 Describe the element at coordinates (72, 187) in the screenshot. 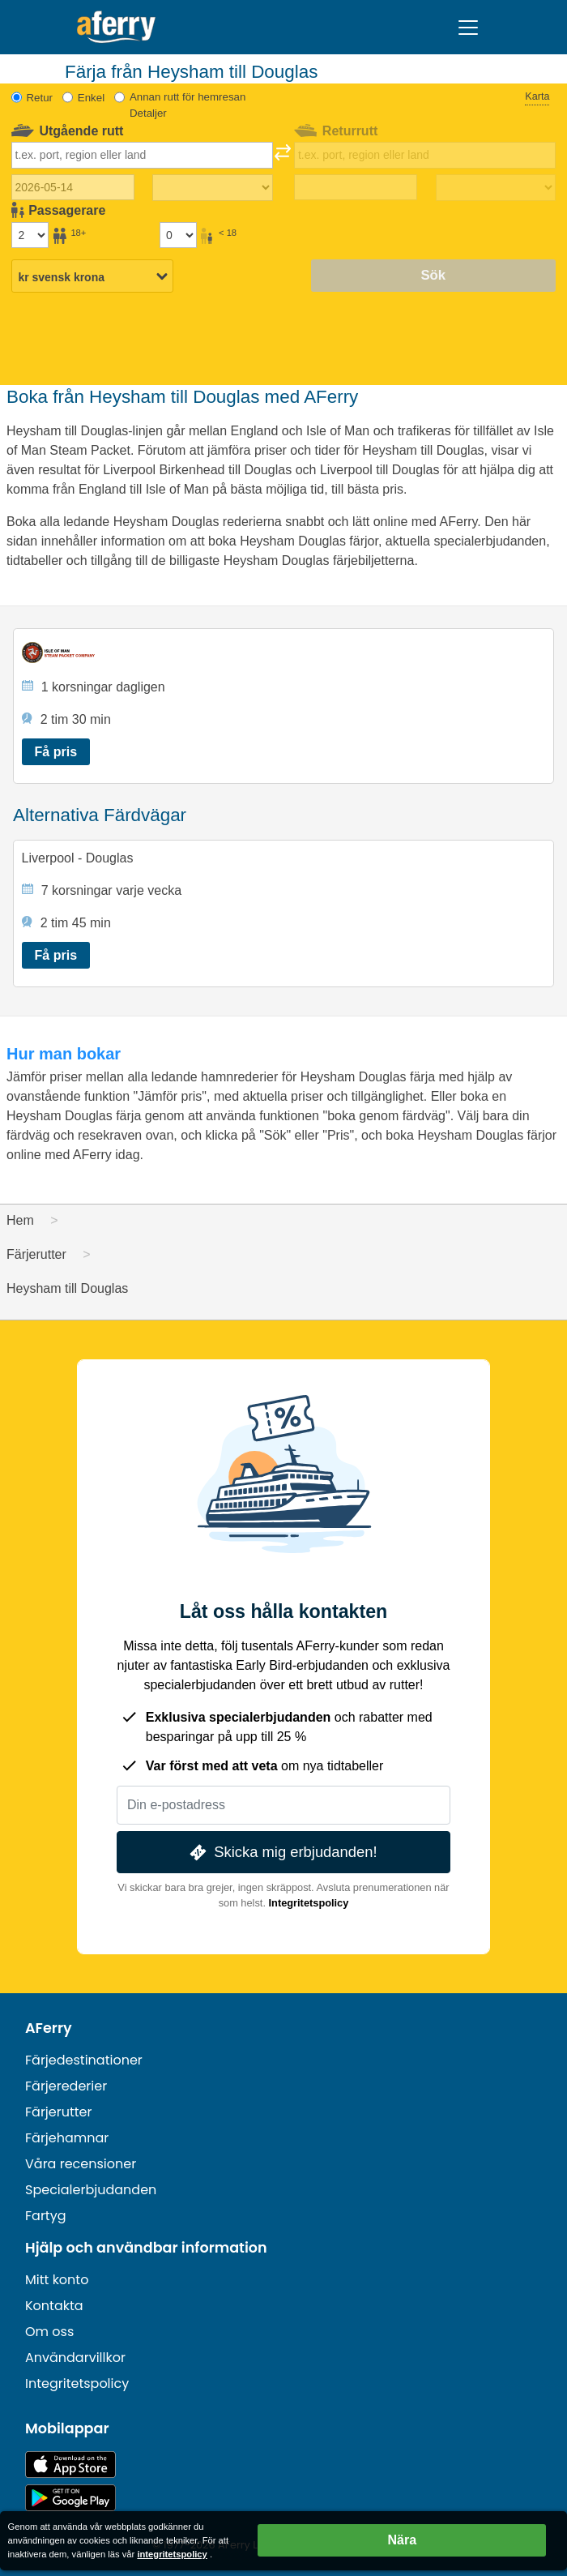

I see `[Utresedatum]` at that location.